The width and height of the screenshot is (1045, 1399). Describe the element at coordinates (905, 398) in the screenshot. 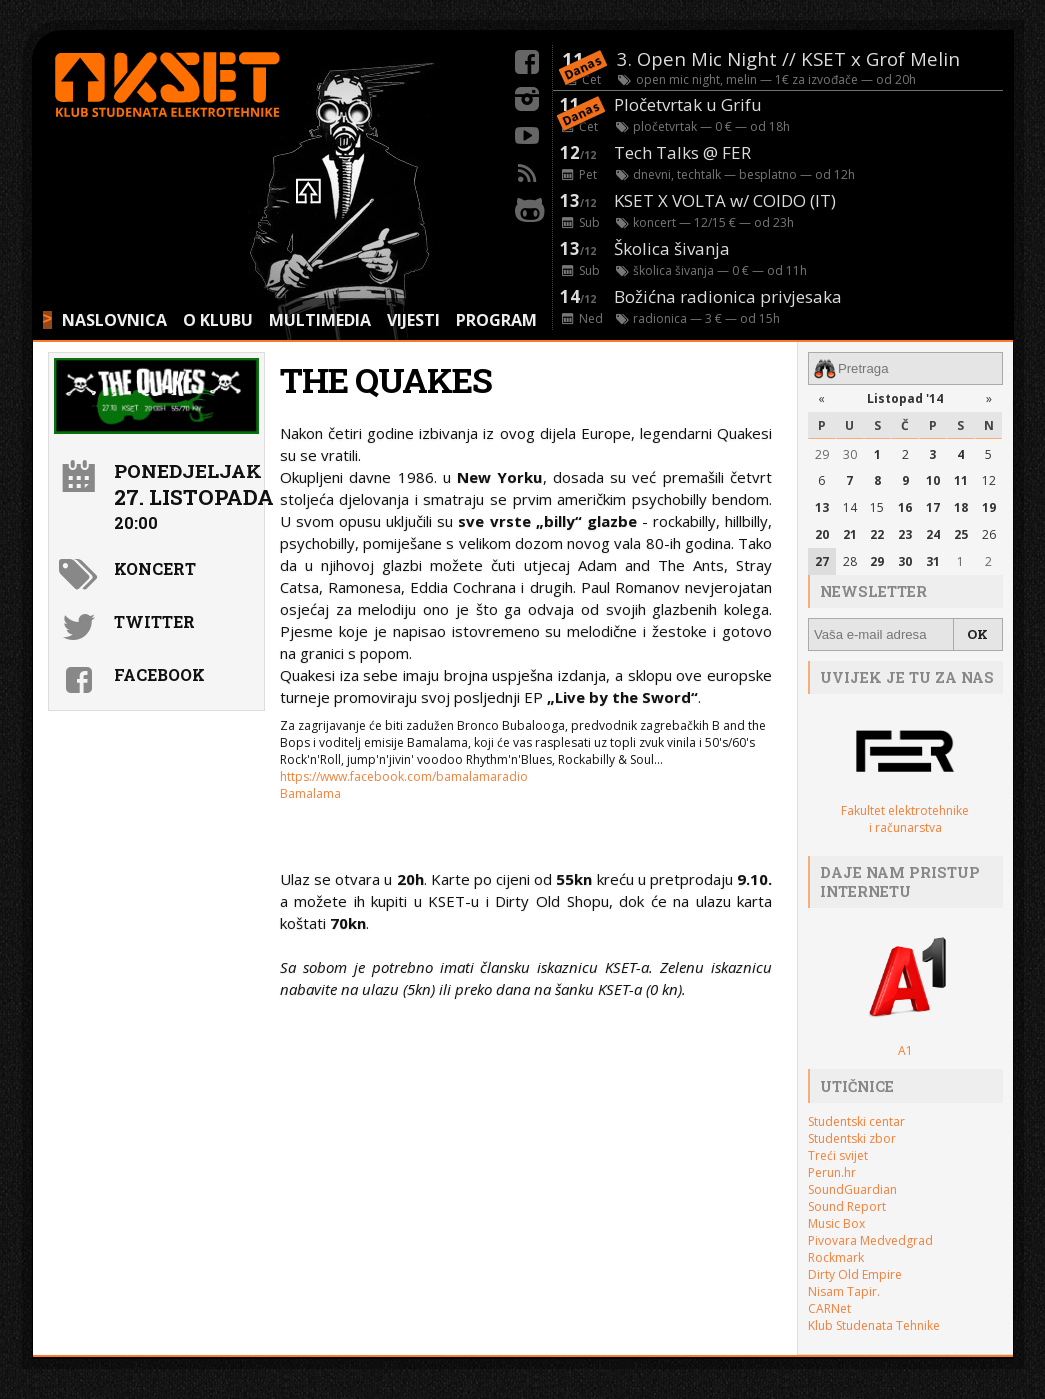

I see `Listopad '14` at that location.